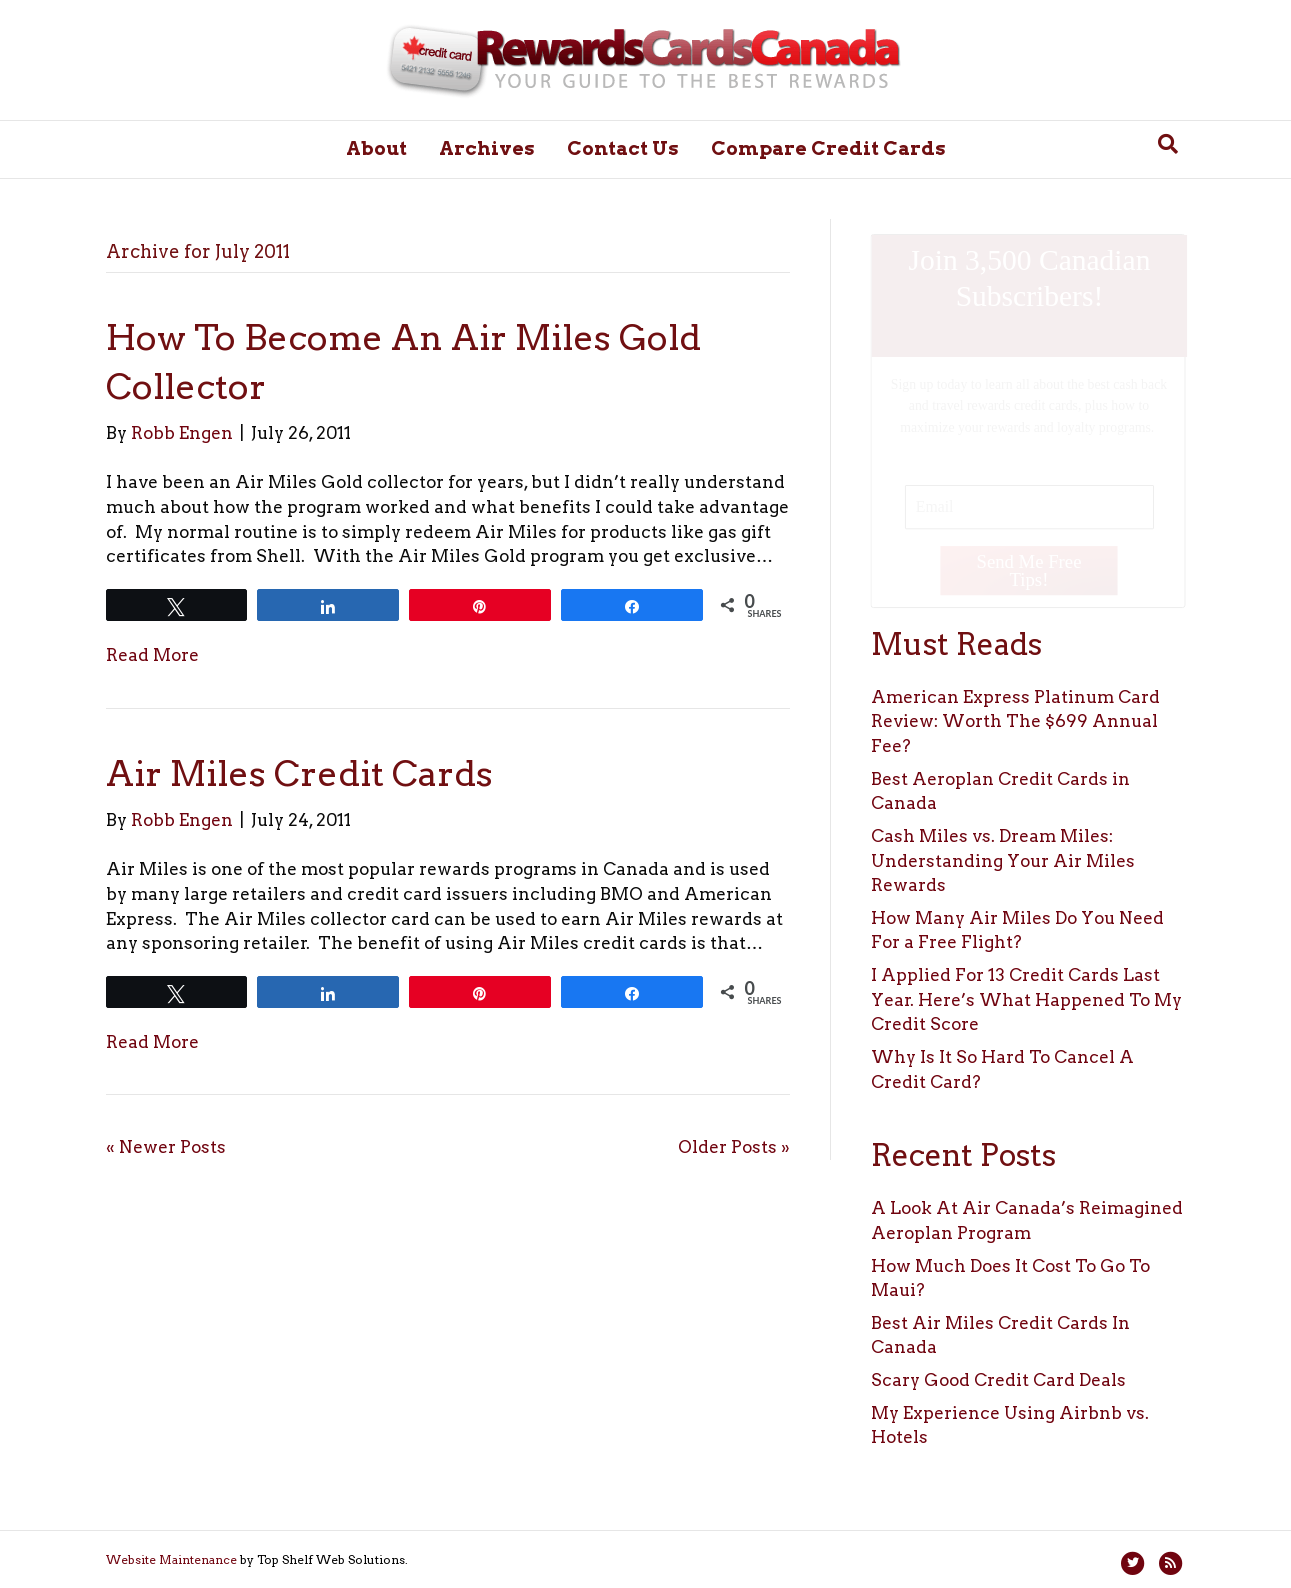 Image resolution: width=1291 pixels, height=1588 pixels. Describe the element at coordinates (1029, 569) in the screenshot. I see `Send Me Free Tips!` at that location.